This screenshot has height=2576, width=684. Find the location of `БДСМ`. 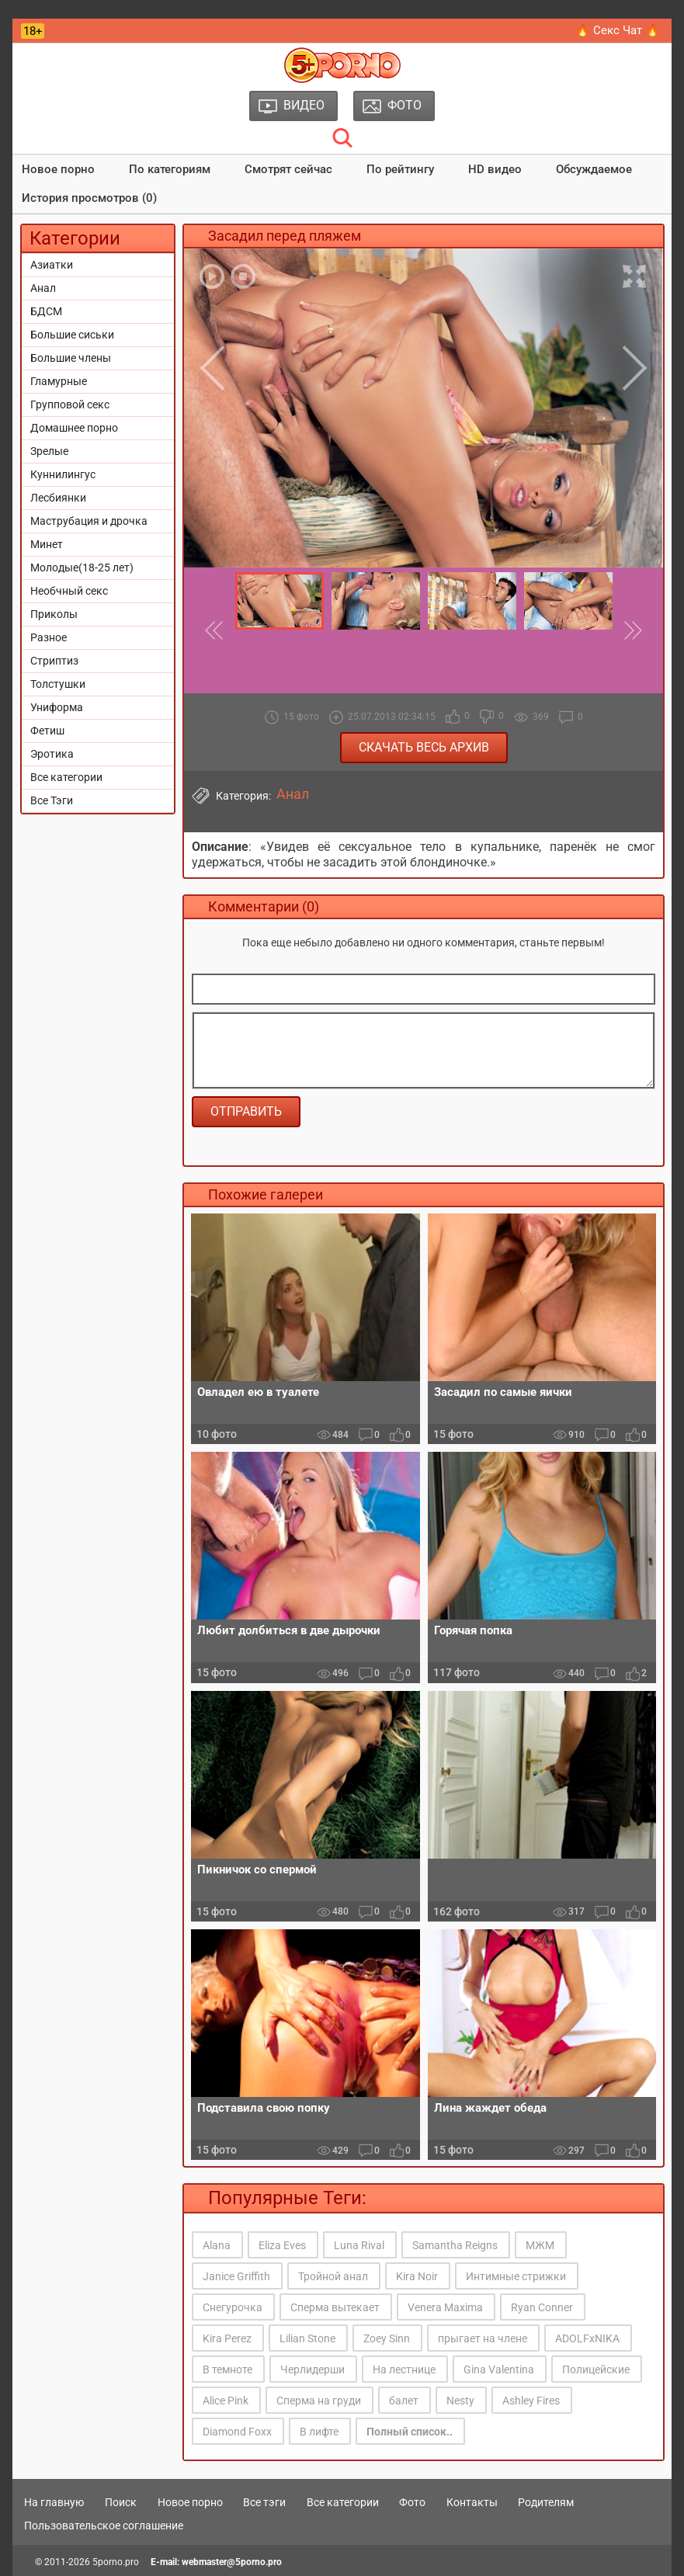

БДСМ is located at coordinates (46, 311).